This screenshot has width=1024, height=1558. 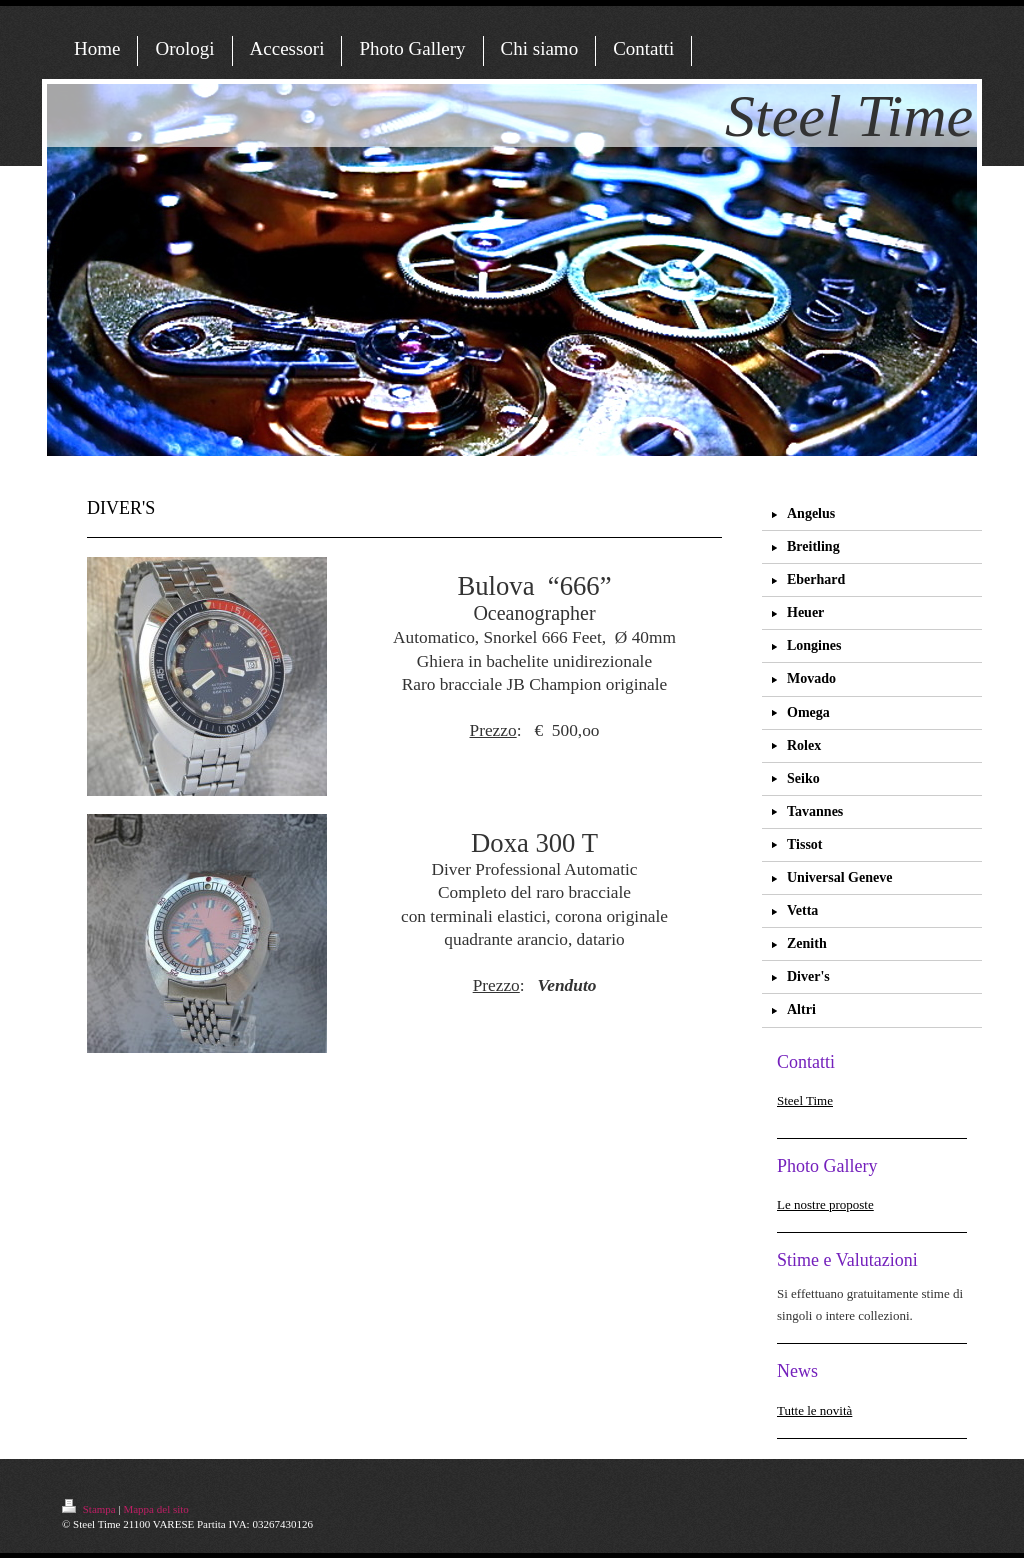 What do you see at coordinates (90, 1509) in the screenshot?
I see `Stampa` at bounding box center [90, 1509].